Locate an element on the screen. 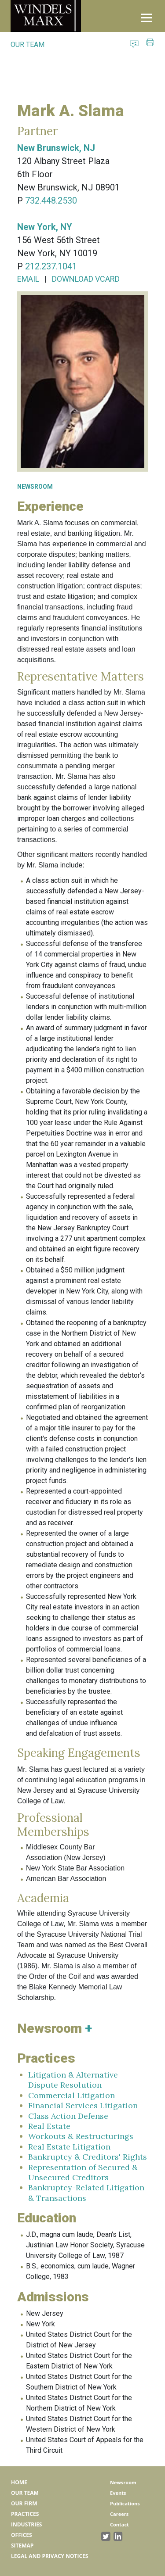 Image resolution: width=165 pixels, height=2576 pixels. Sitemap is located at coordinates (22, 2545).